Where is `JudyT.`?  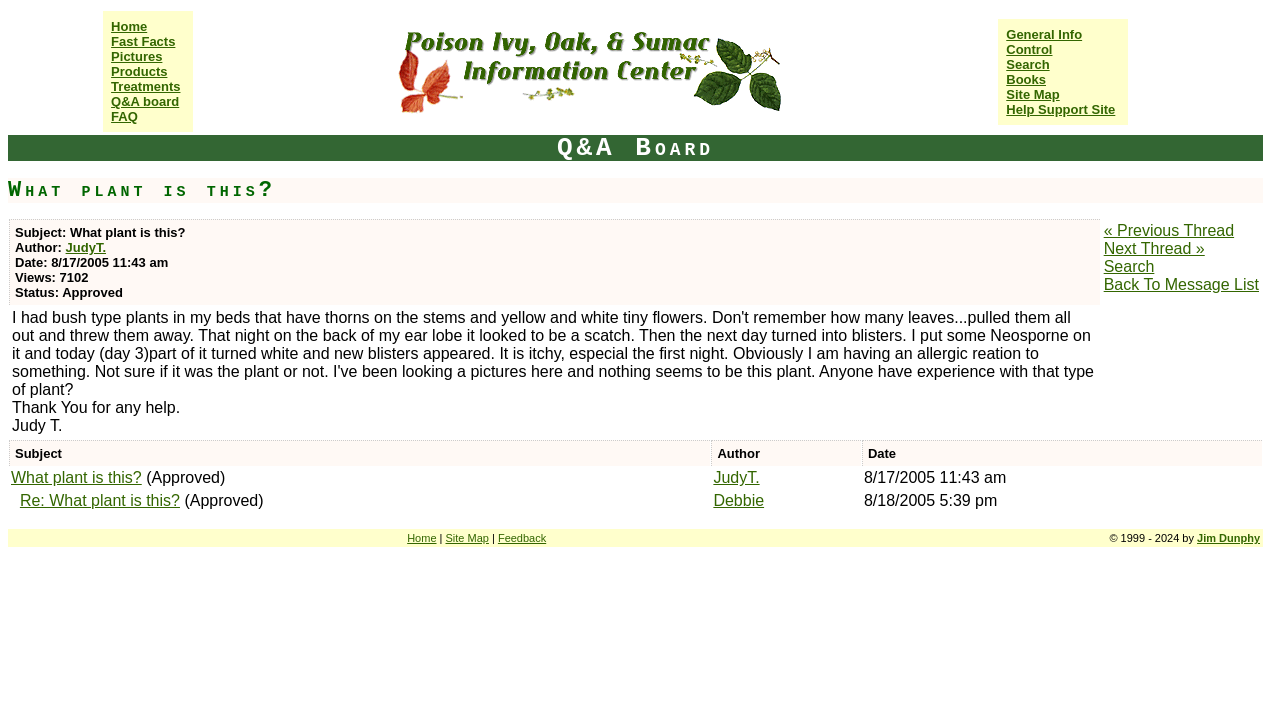 JudyT. is located at coordinates (86, 247).